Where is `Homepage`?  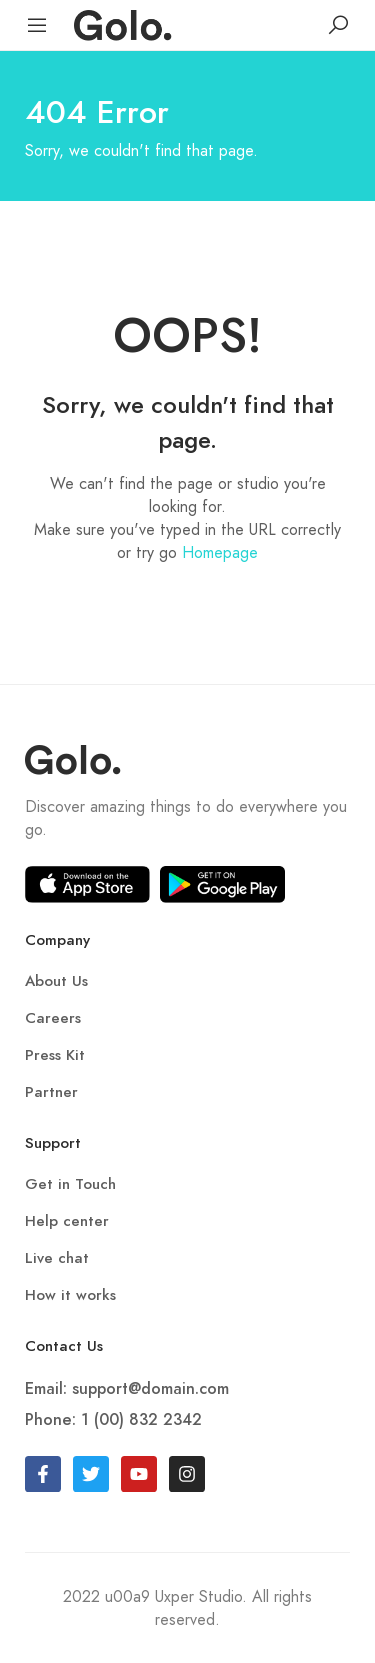 Homepage is located at coordinates (220, 552).